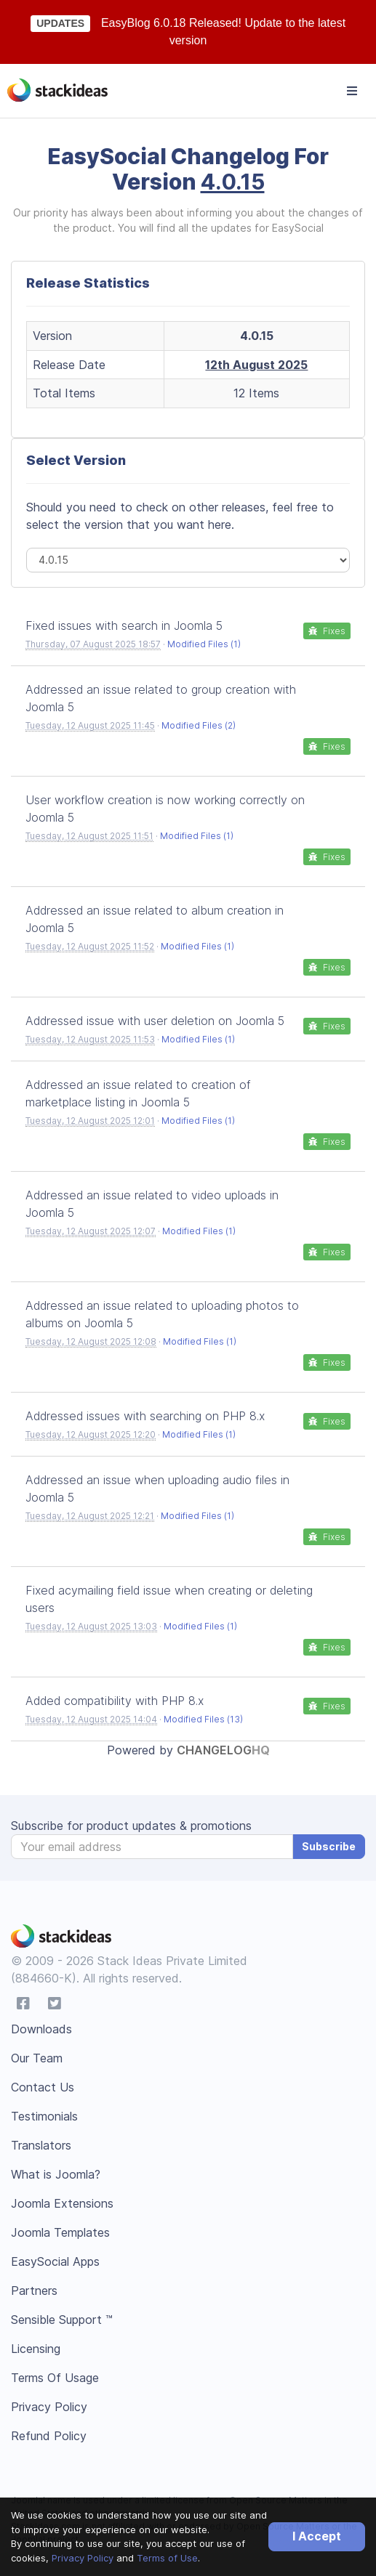 This screenshot has width=376, height=2576. What do you see at coordinates (35, 2348) in the screenshot?
I see `Licensing` at bounding box center [35, 2348].